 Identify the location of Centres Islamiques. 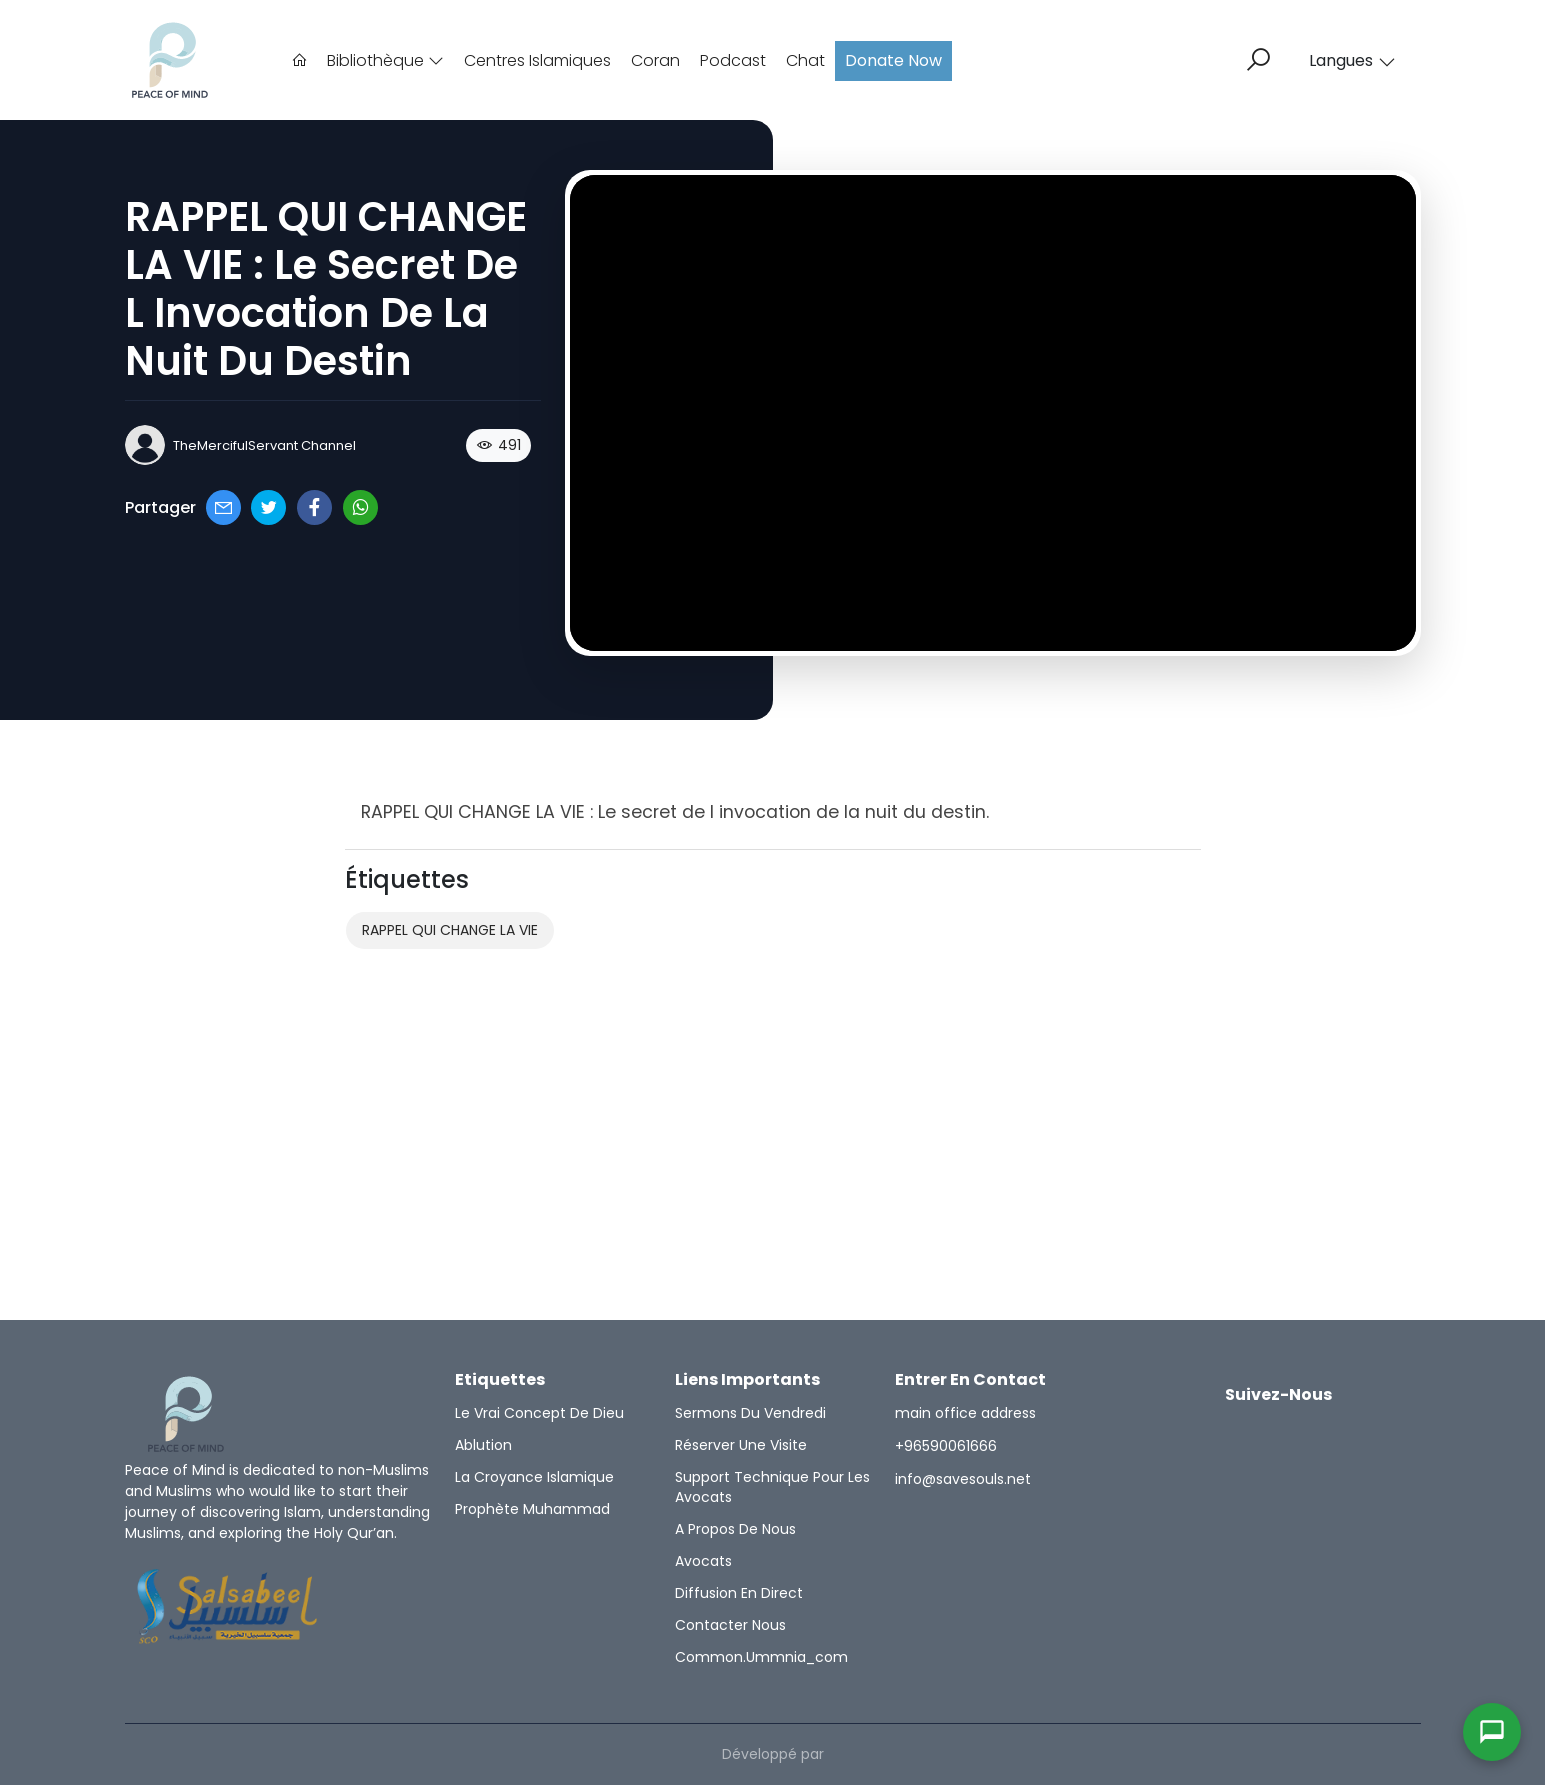
(537, 60).